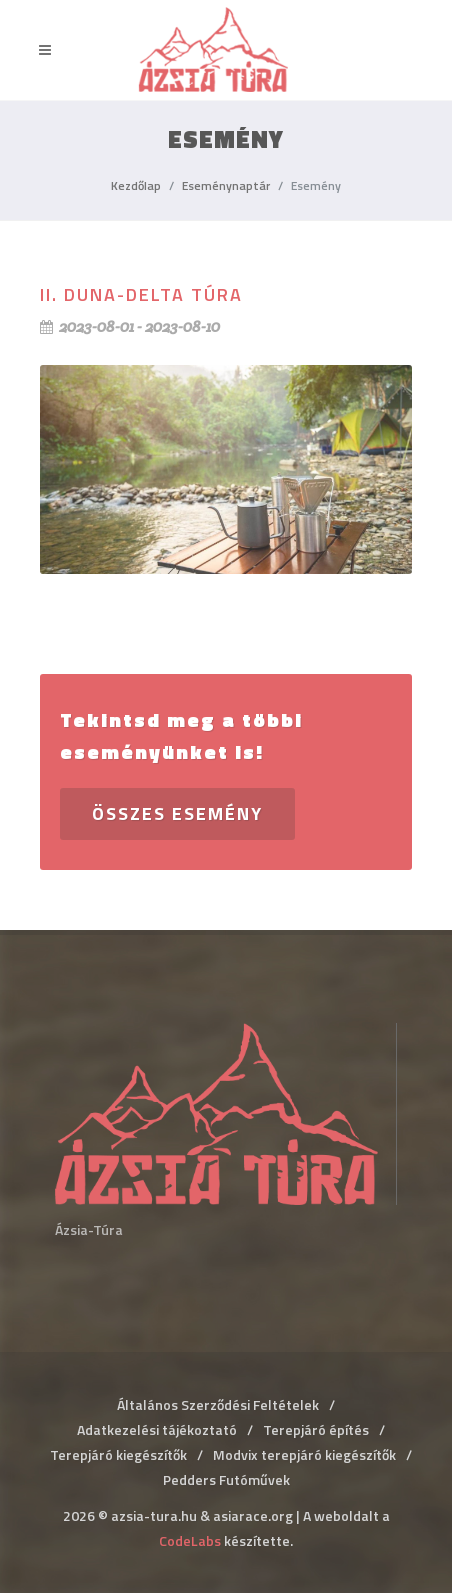 Image resolution: width=452 pixels, height=1593 pixels. Describe the element at coordinates (218, 1404) in the screenshot. I see `Általános Szerződési Feltételek` at that location.